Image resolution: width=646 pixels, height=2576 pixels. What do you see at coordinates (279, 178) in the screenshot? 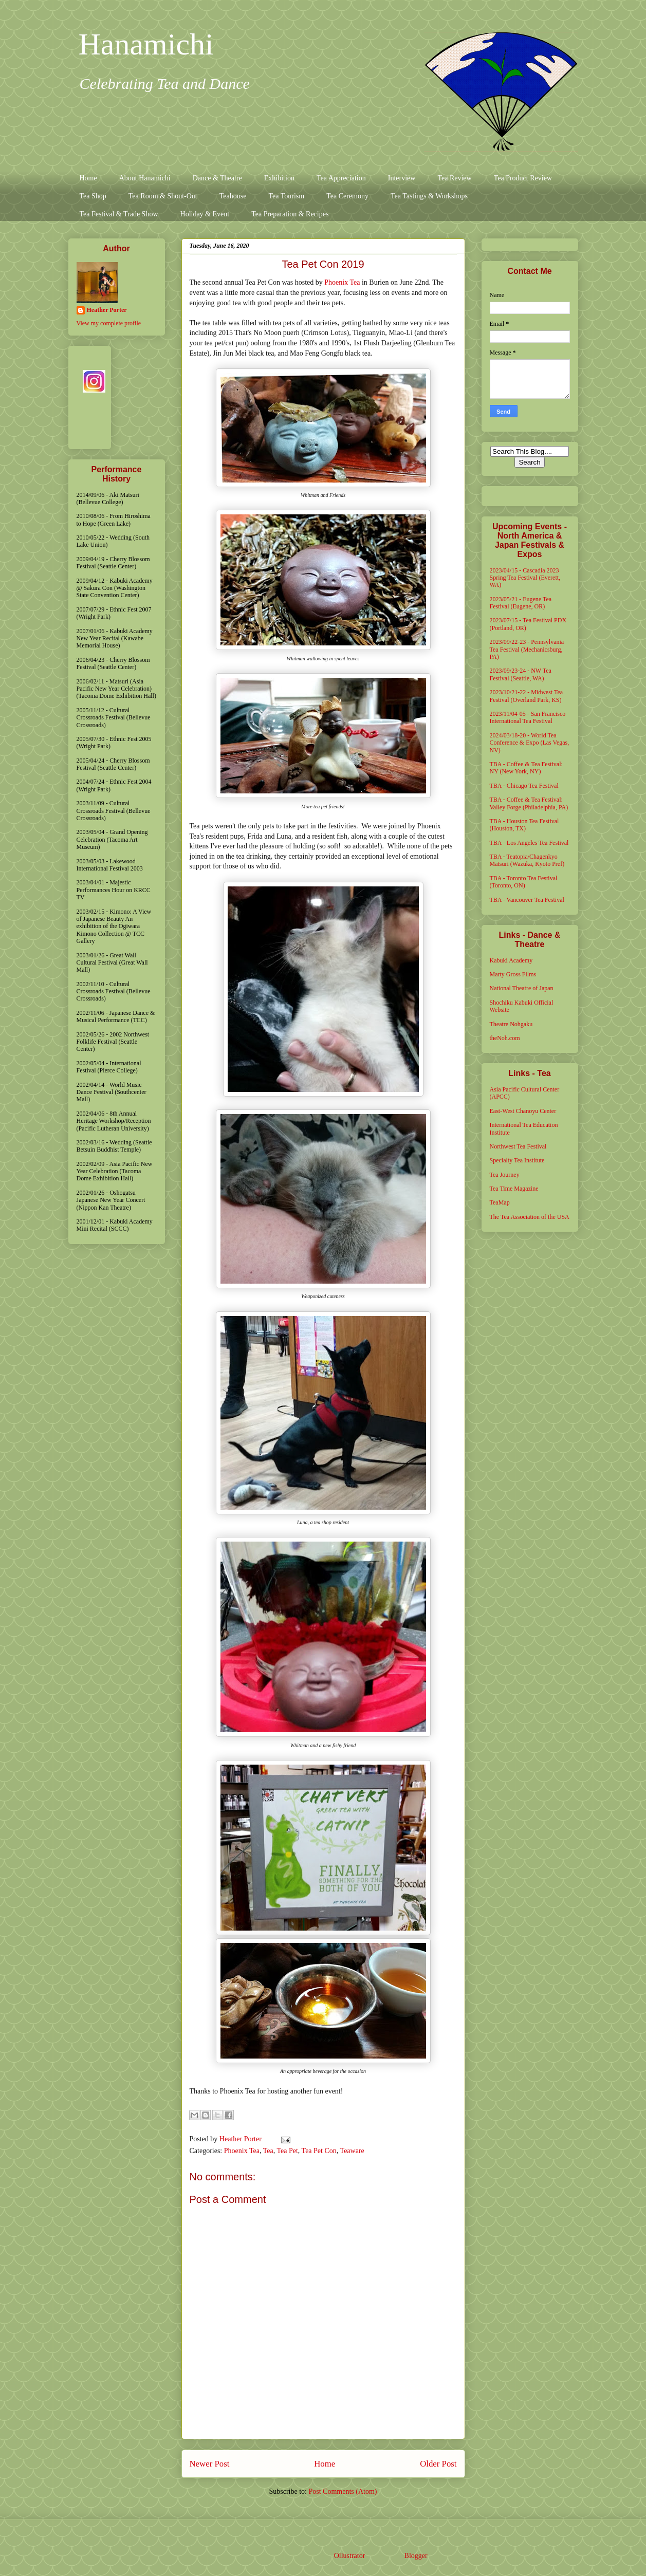
I see `Exhibition` at bounding box center [279, 178].